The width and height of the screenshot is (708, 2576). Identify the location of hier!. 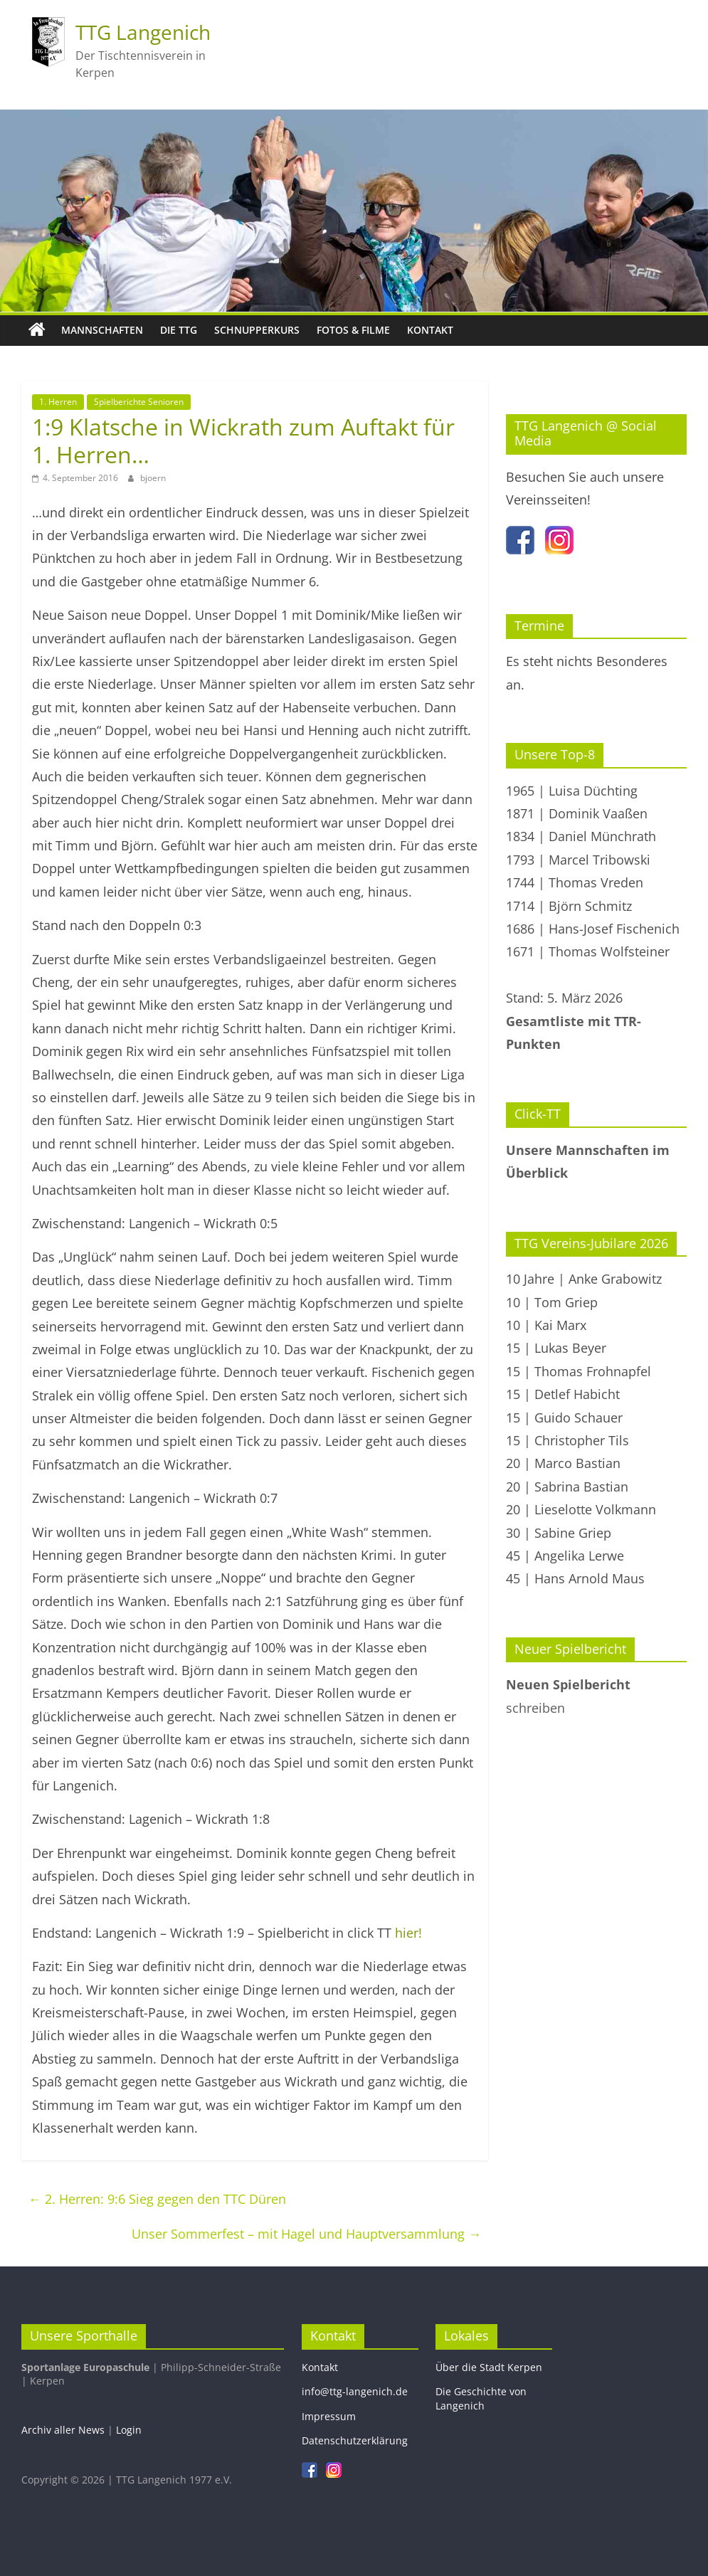
(408, 1932).